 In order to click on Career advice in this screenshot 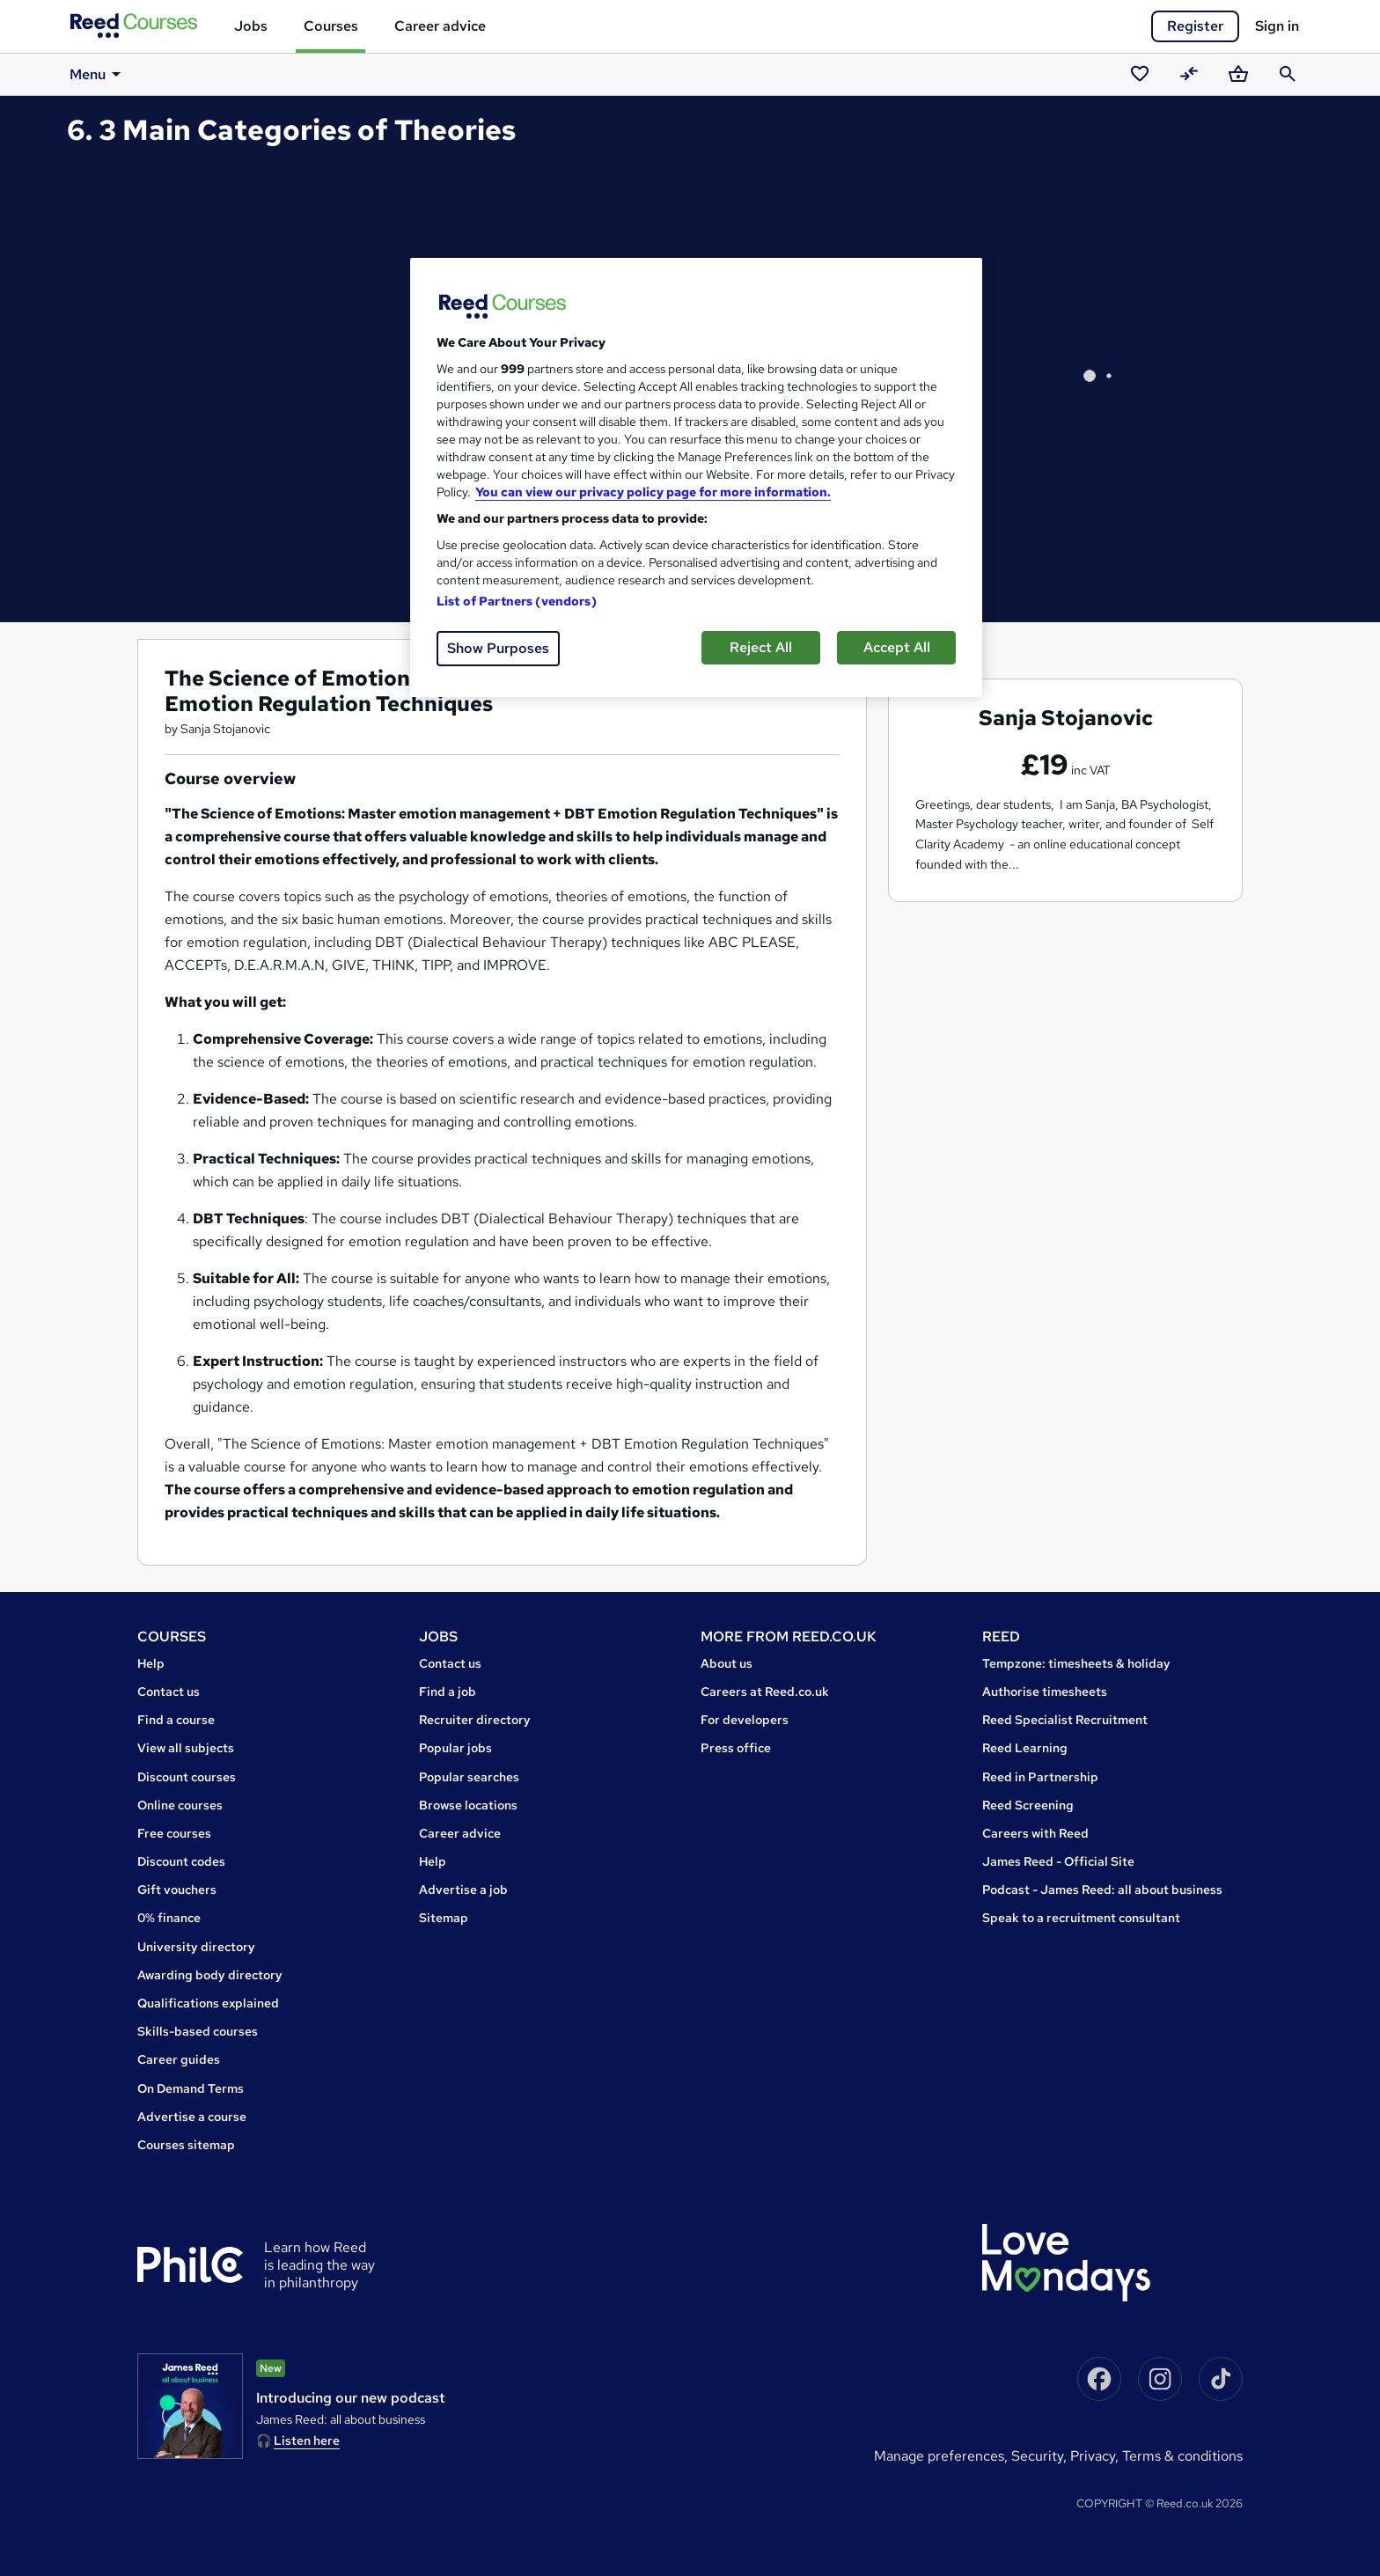, I will do `click(440, 26)`.